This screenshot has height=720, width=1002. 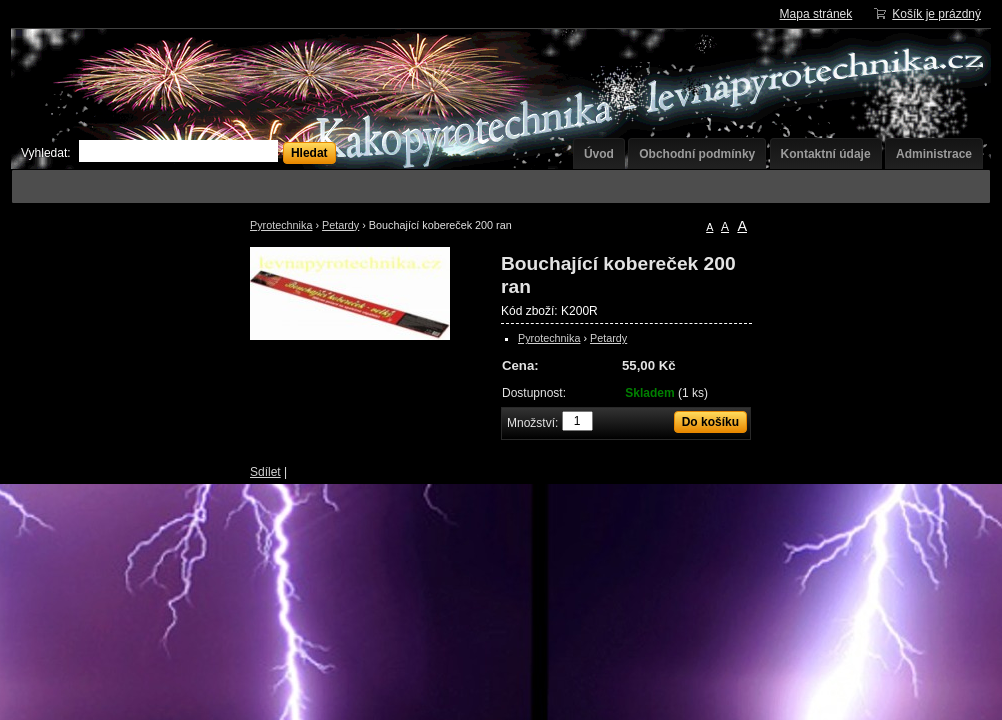 What do you see at coordinates (816, 14) in the screenshot?
I see `Mapa stránek` at bounding box center [816, 14].